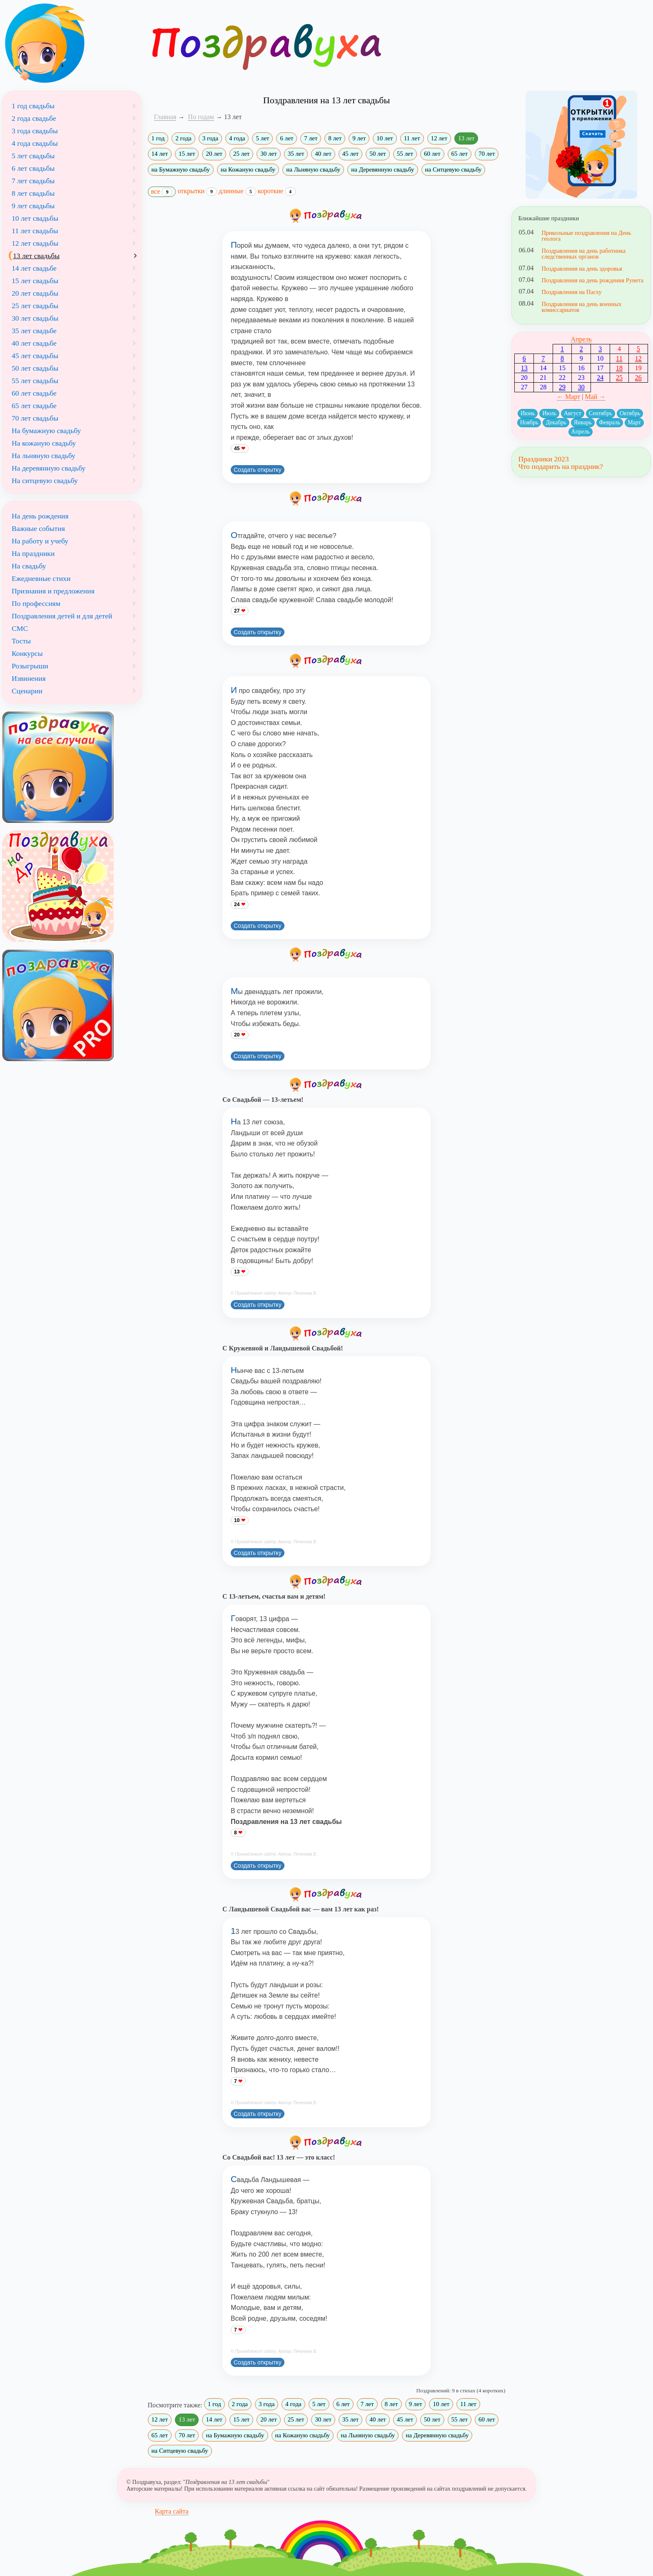 The height and width of the screenshot is (2576, 653). What do you see at coordinates (33, 168) in the screenshot?
I see `6 лет свадьбы` at bounding box center [33, 168].